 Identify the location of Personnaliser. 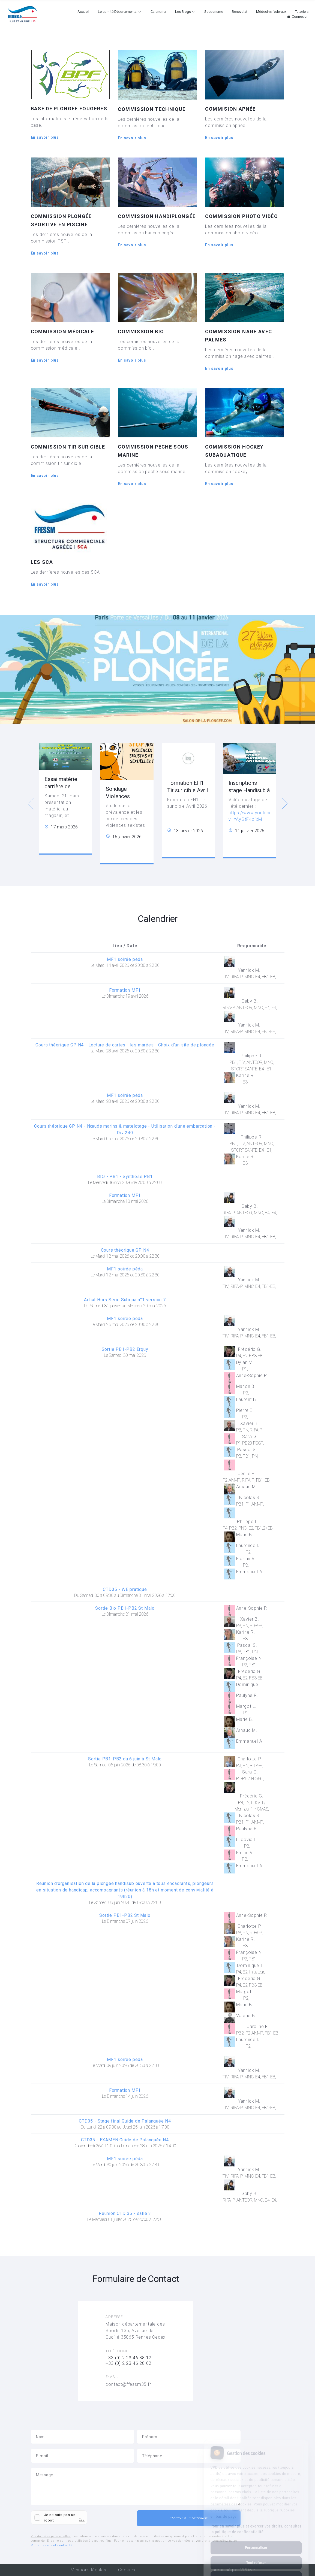
(256, 2526).